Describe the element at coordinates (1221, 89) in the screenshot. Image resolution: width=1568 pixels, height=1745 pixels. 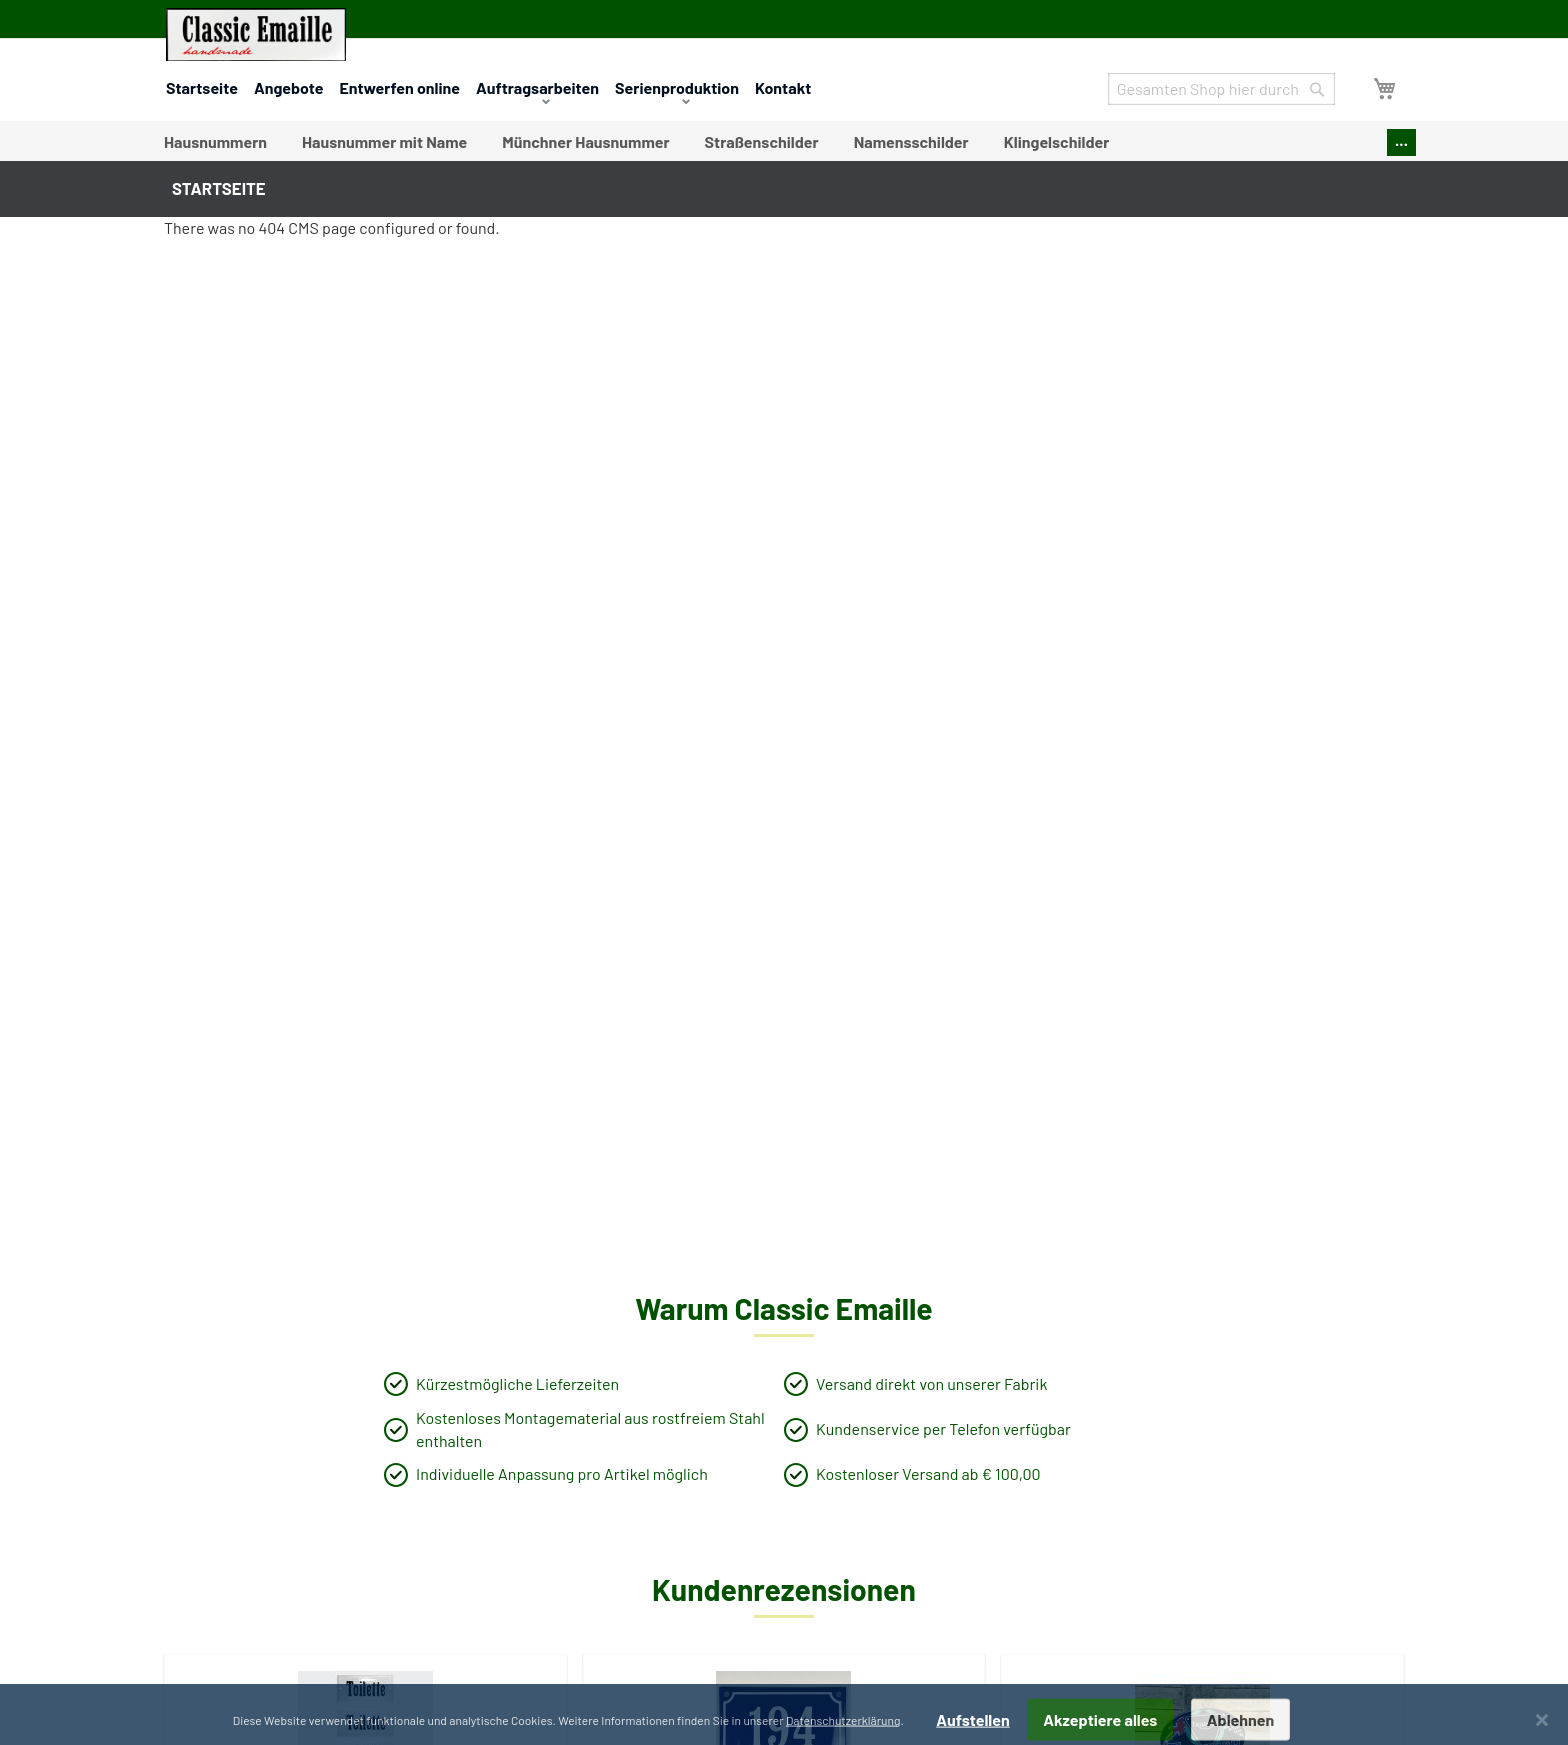
I see `[combobox]` at that location.